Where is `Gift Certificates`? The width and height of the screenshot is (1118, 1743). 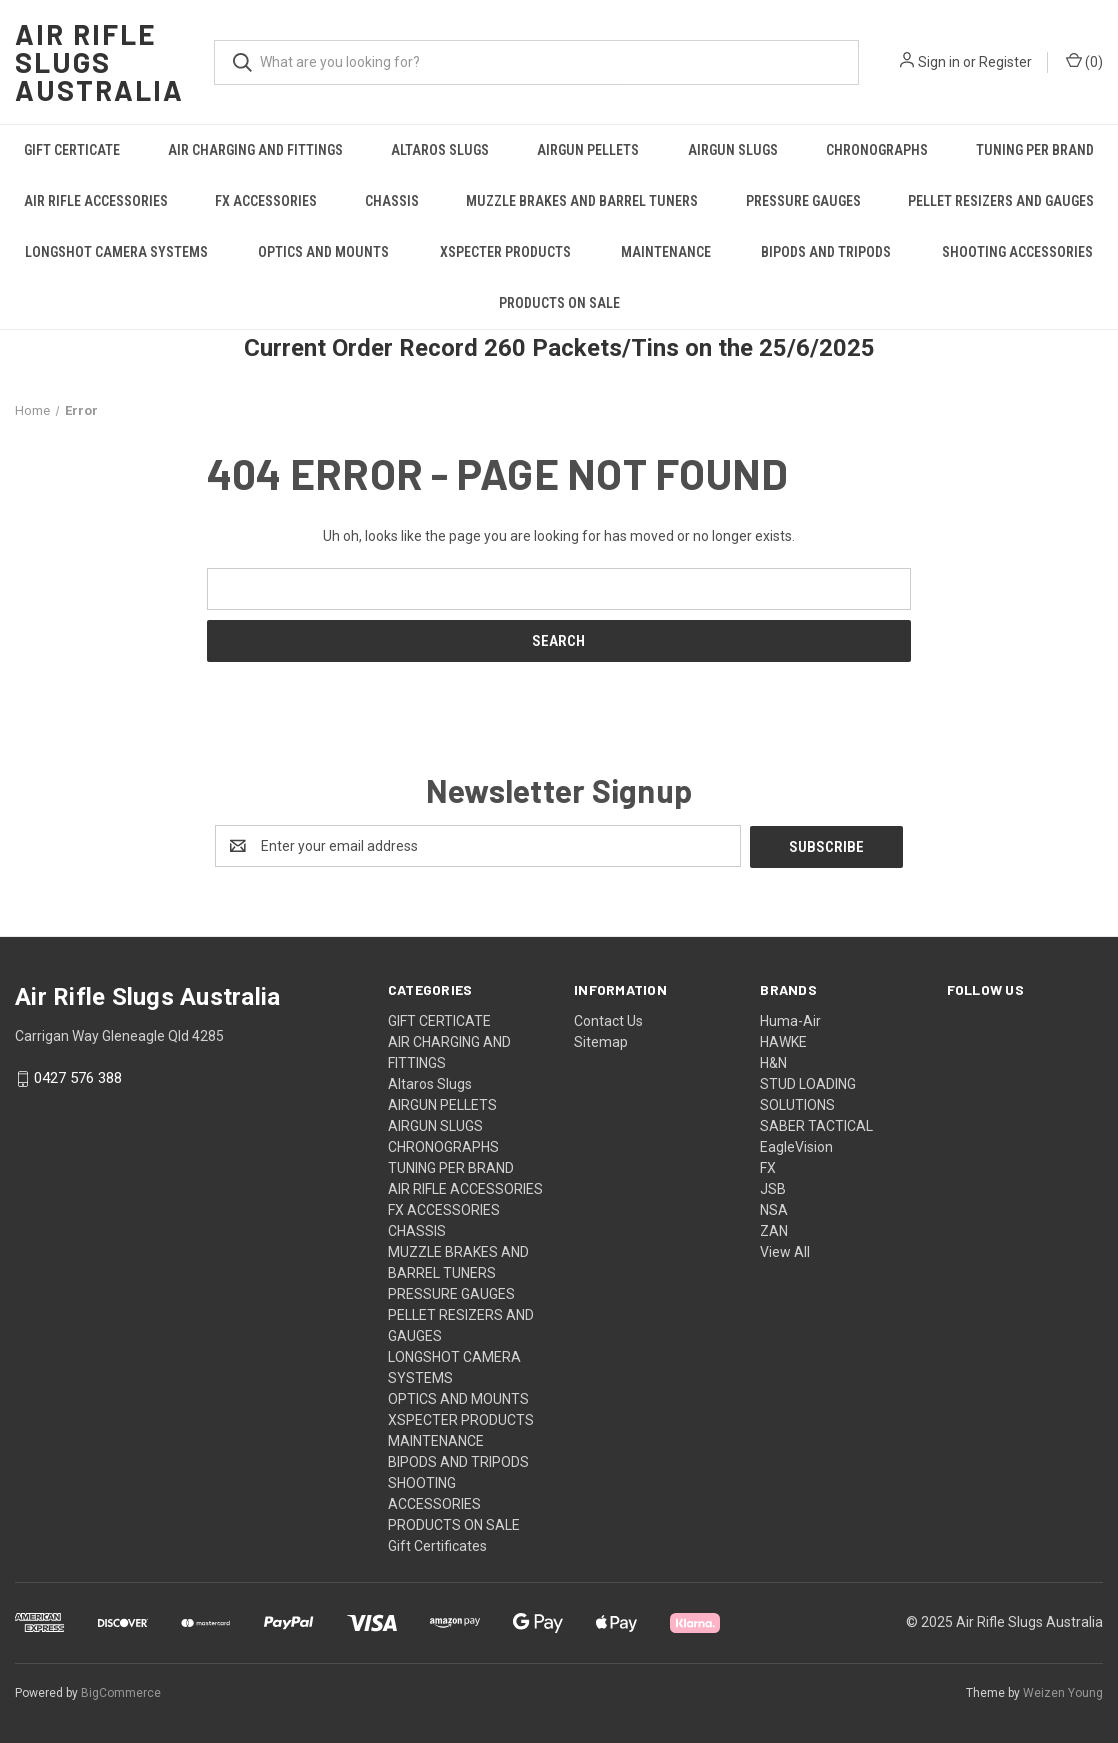
Gift Certificates is located at coordinates (437, 1545).